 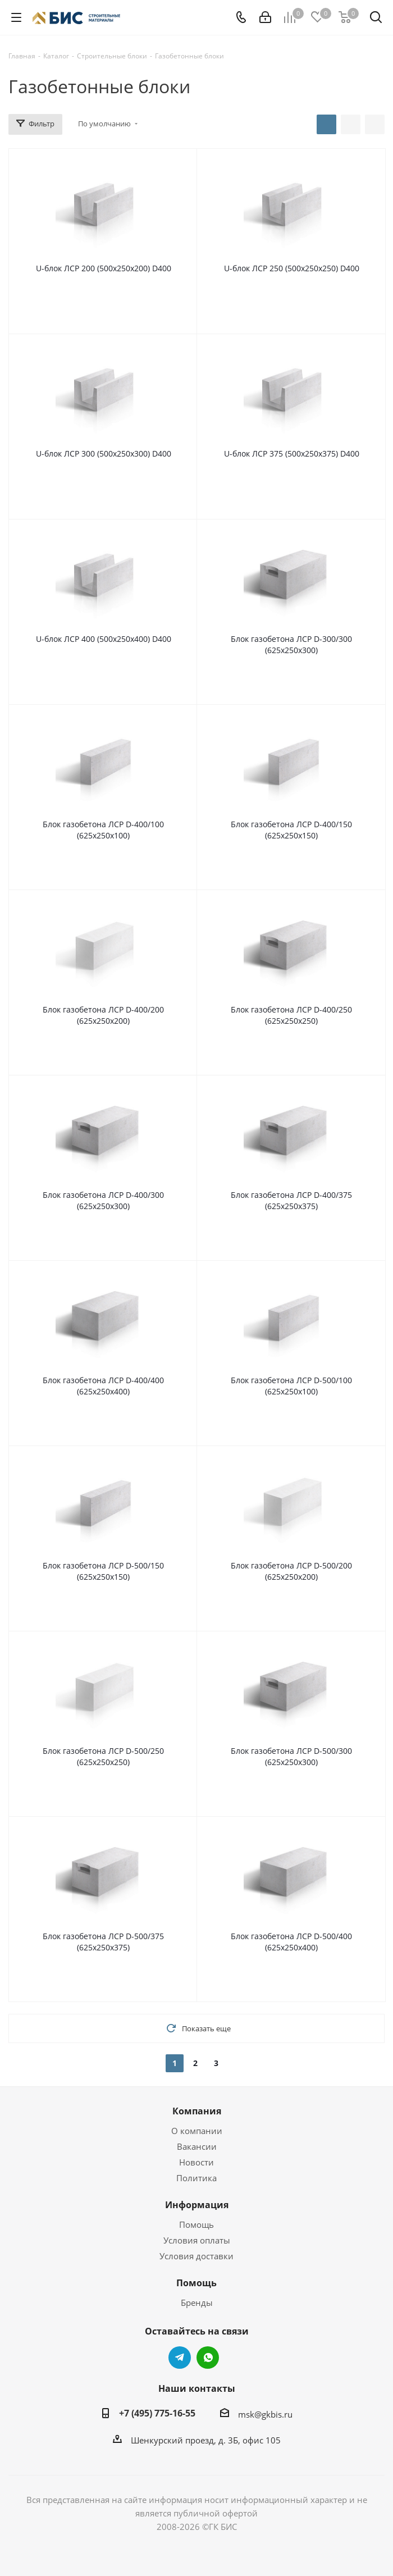 I want to click on Информация, so click(x=197, y=2205).